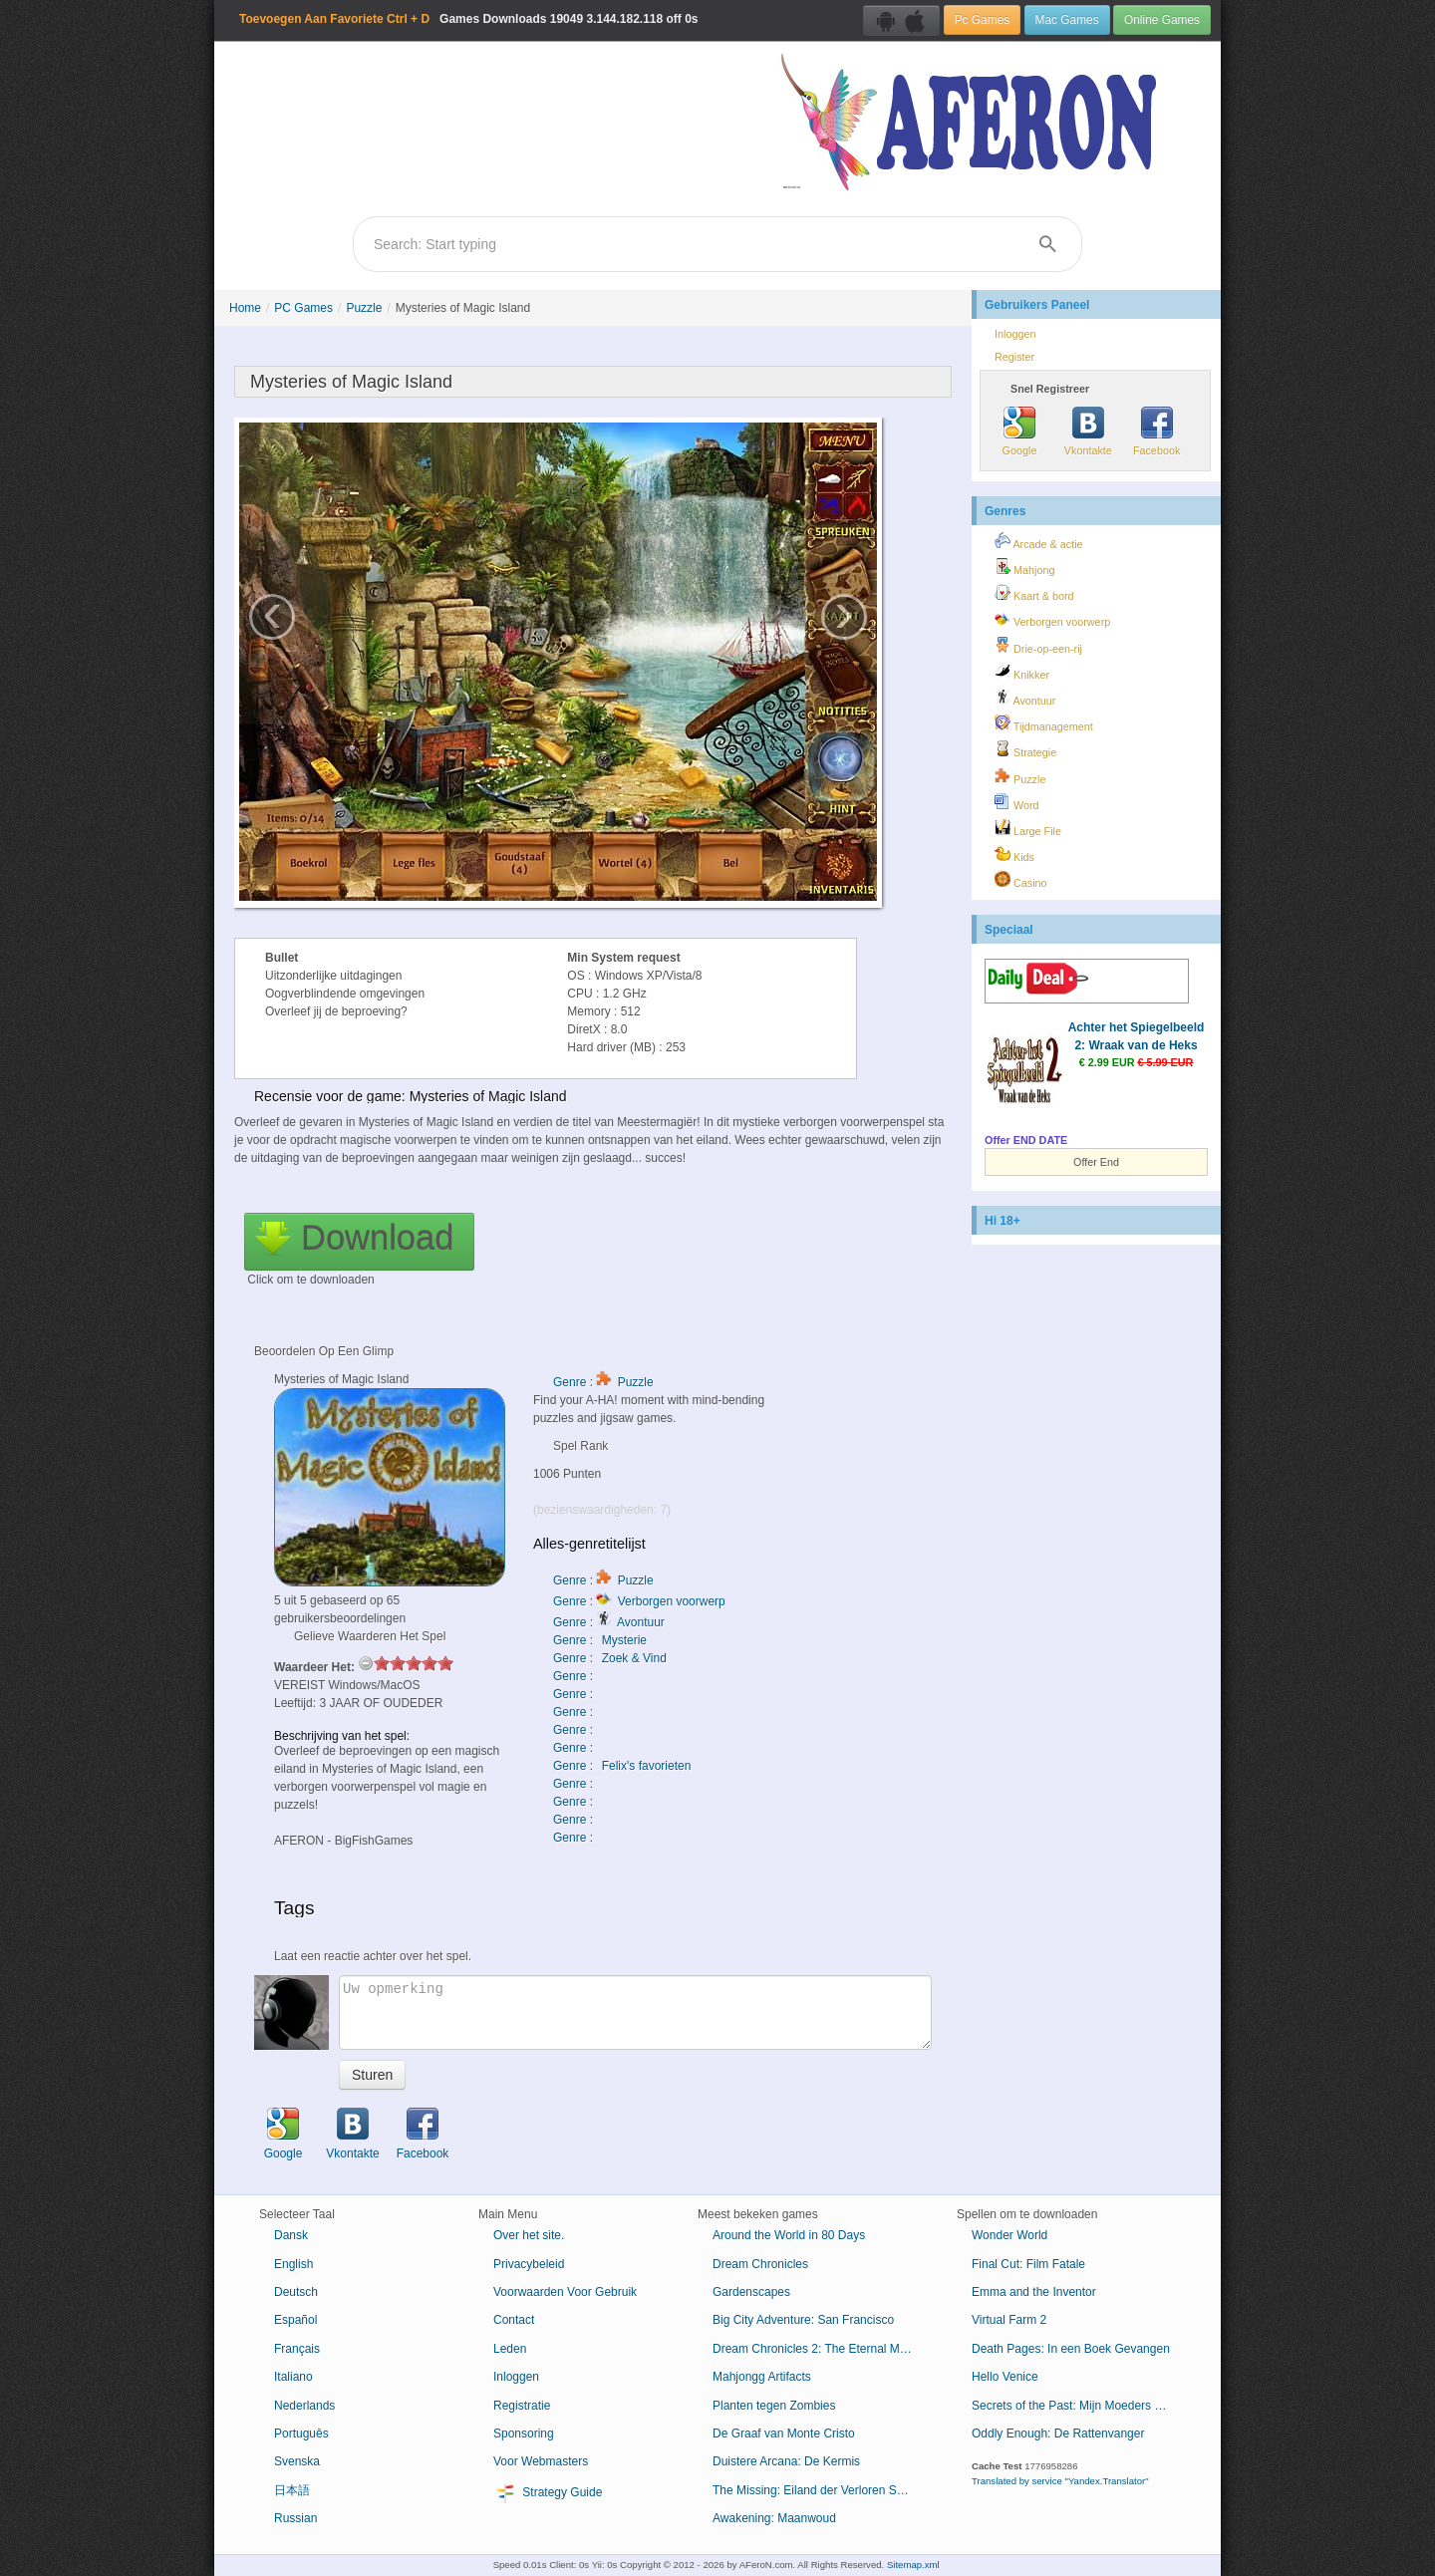  Describe the element at coordinates (295, 2518) in the screenshot. I see `Russian` at that location.